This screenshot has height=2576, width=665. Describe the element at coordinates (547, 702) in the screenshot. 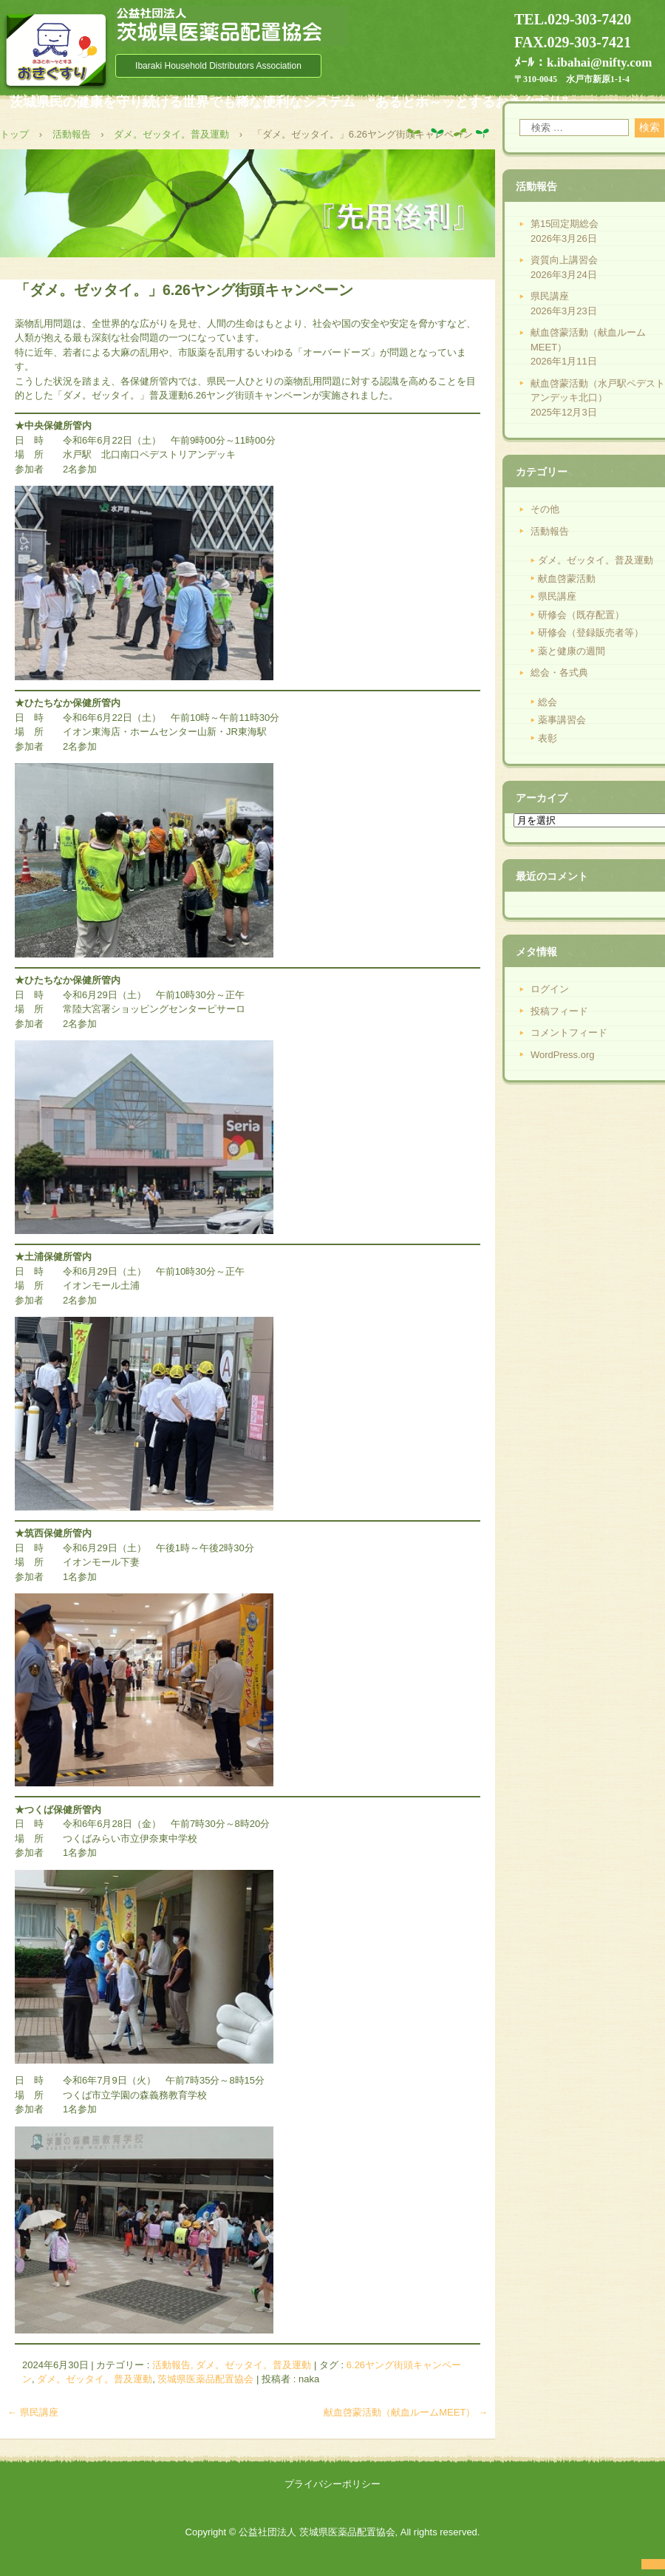

I see `総会` at that location.